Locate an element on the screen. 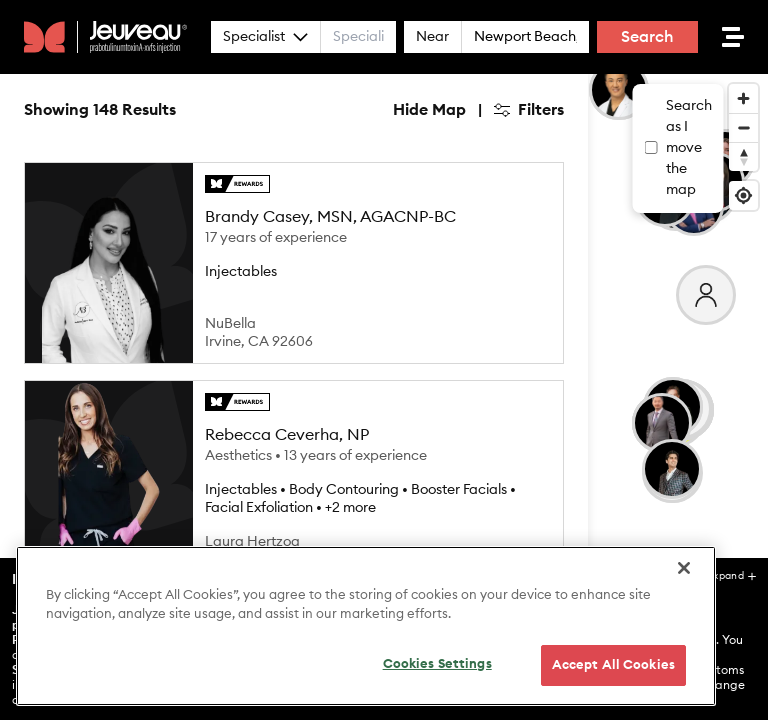 This screenshot has width=768, height=720. Hide Map is located at coordinates (429, 110).